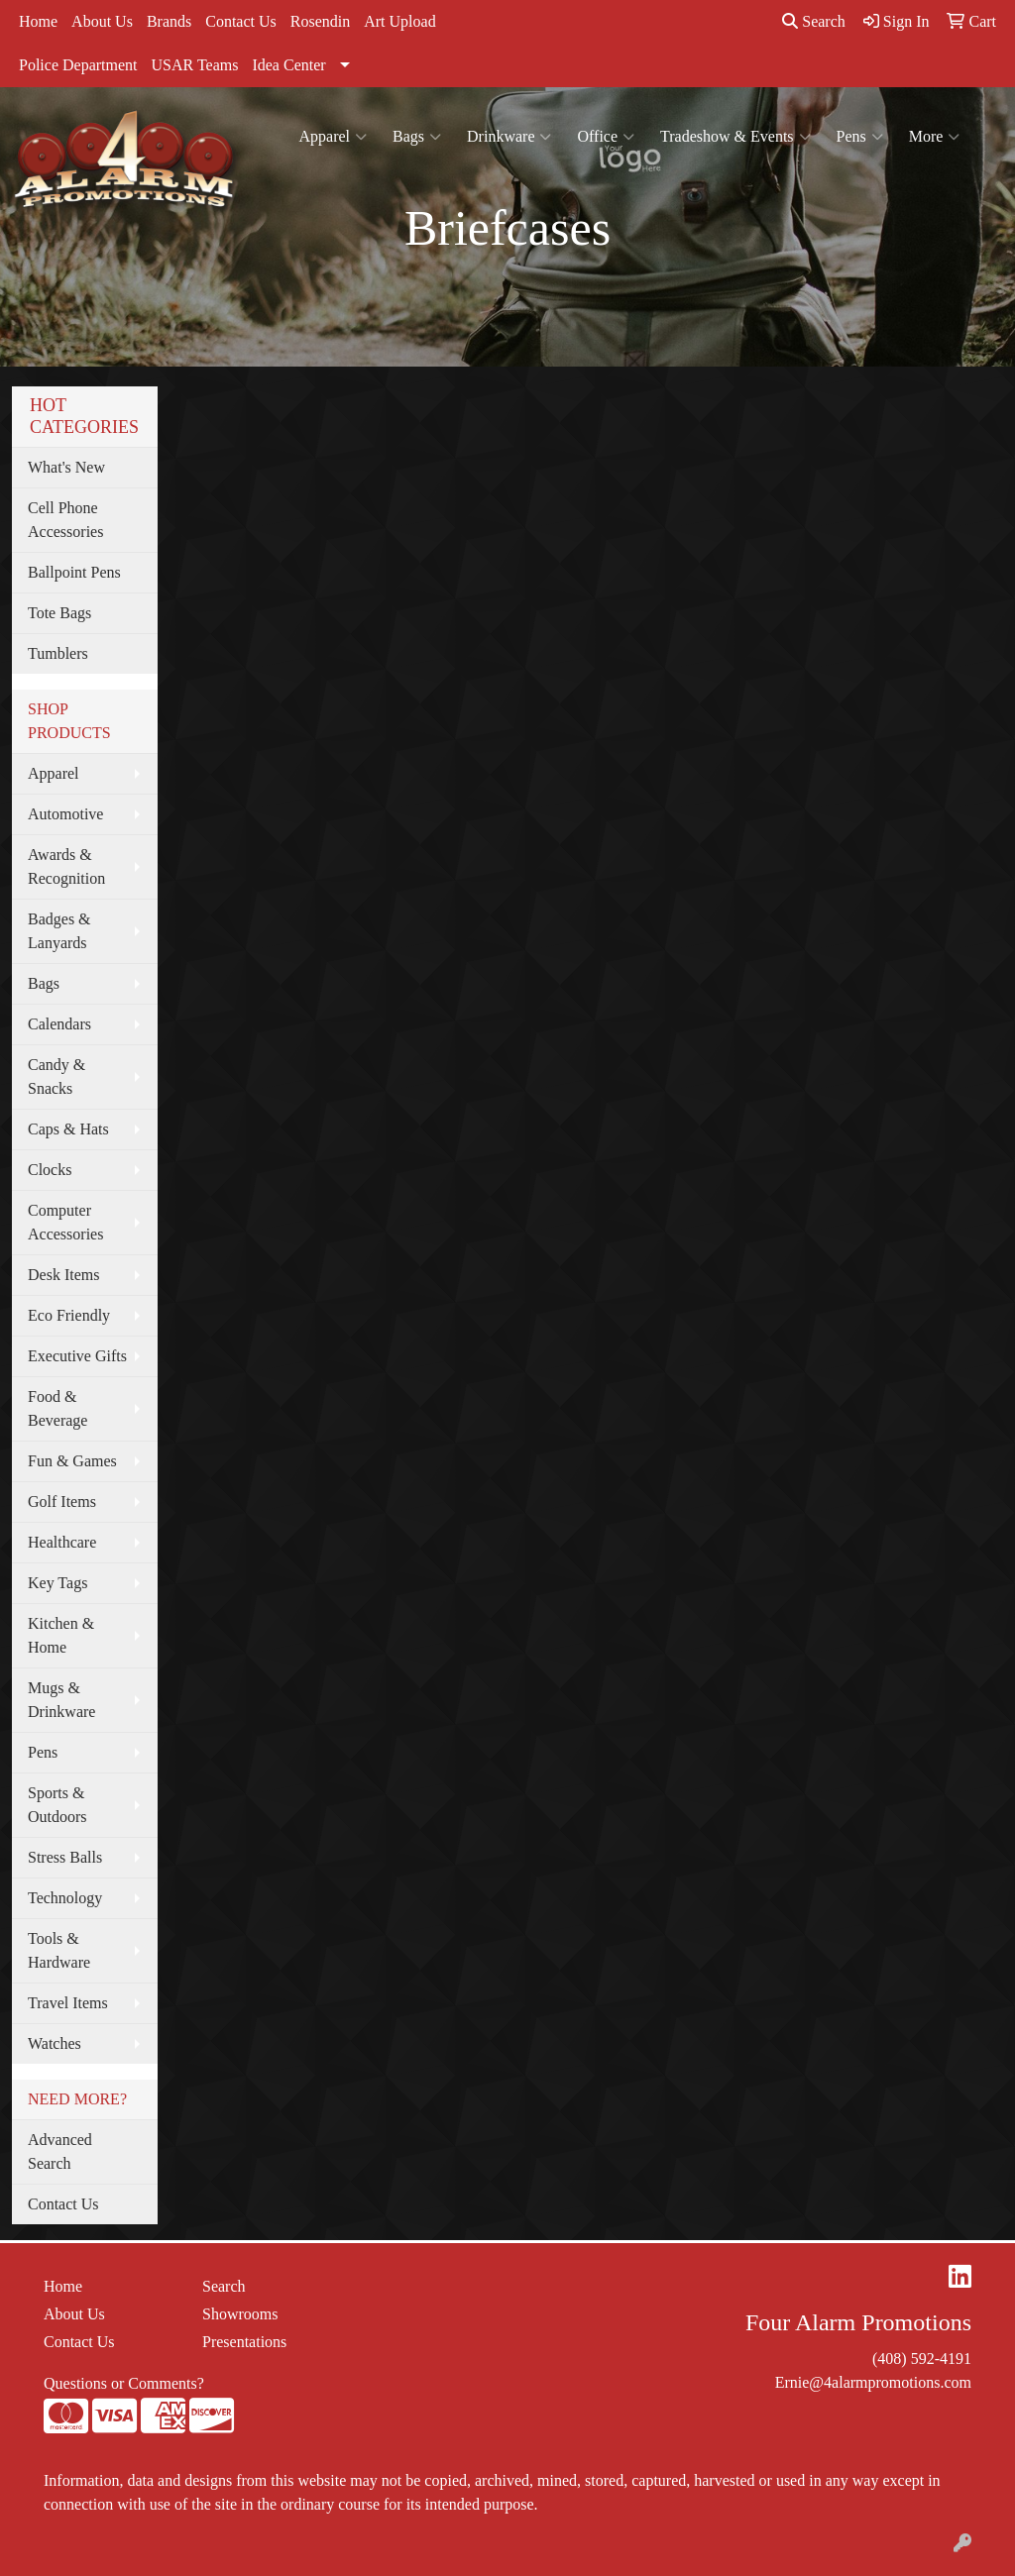 The width and height of the screenshot is (1015, 2576). What do you see at coordinates (333, 137) in the screenshot?
I see `Apparel` at bounding box center [333, 137].